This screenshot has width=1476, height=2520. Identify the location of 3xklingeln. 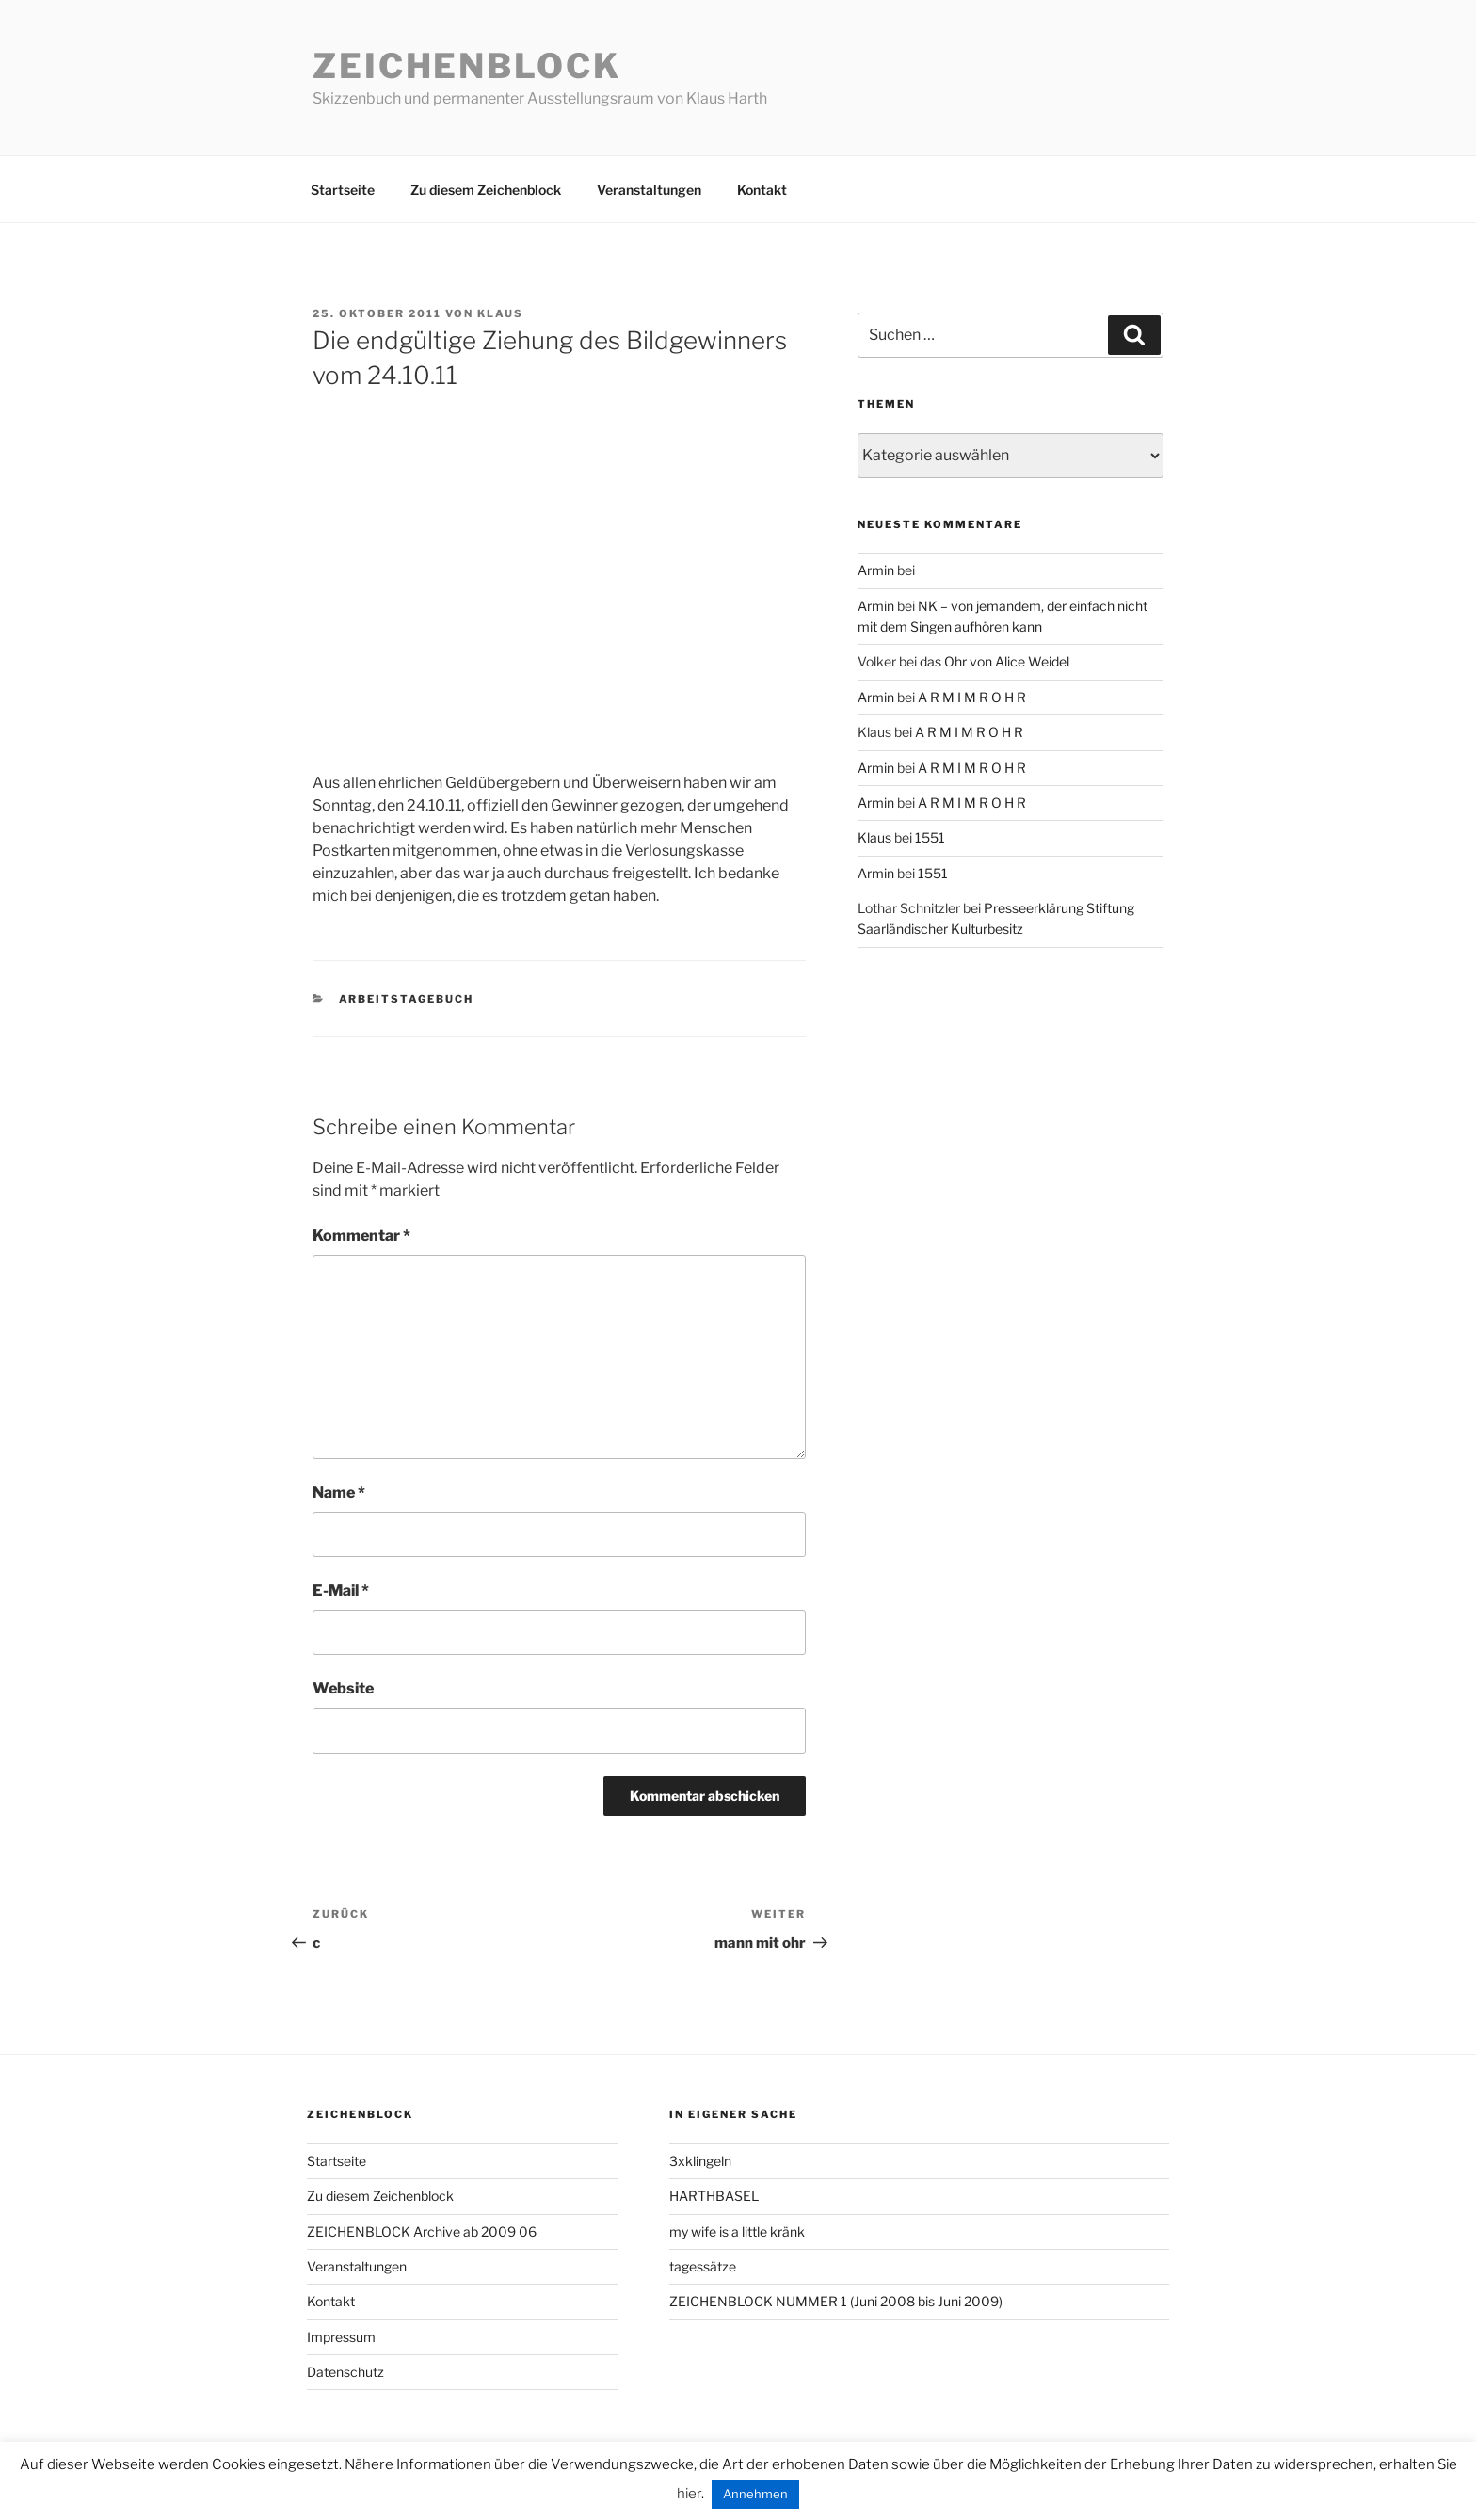
(700, 2161).